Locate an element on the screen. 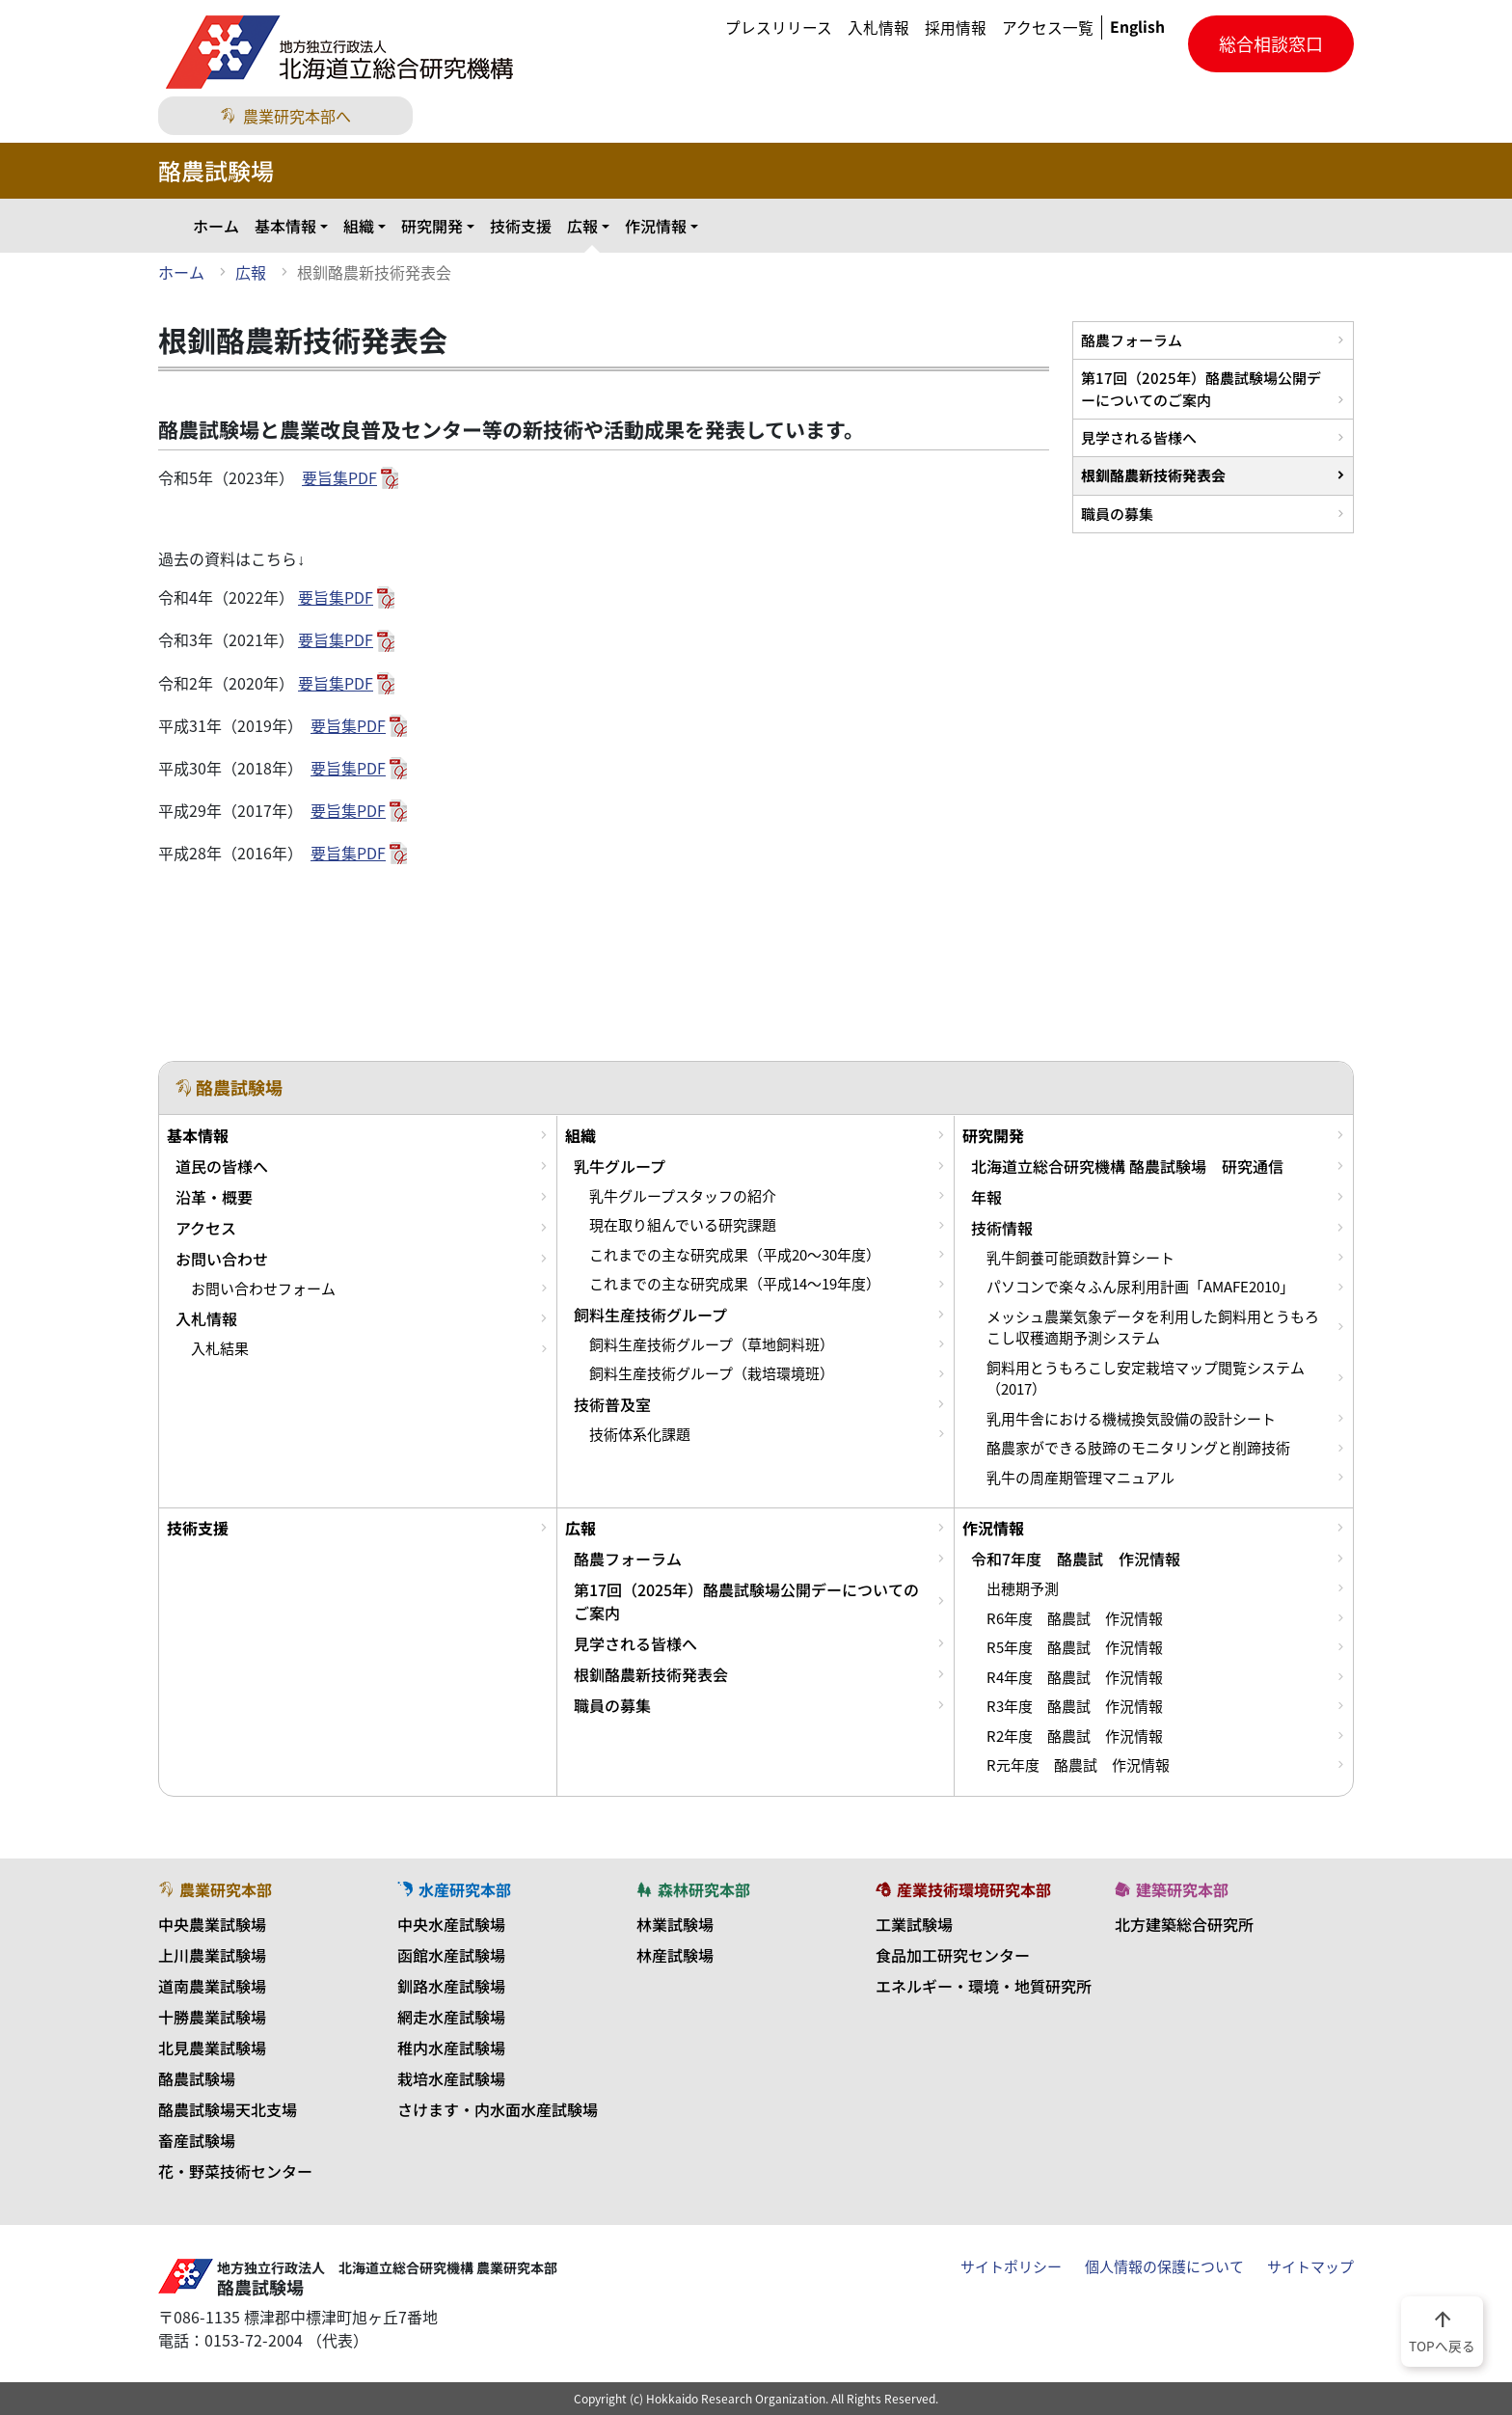 The image size is (1512, 2415). 技術普及室 is located at coordinates (612, 1404).